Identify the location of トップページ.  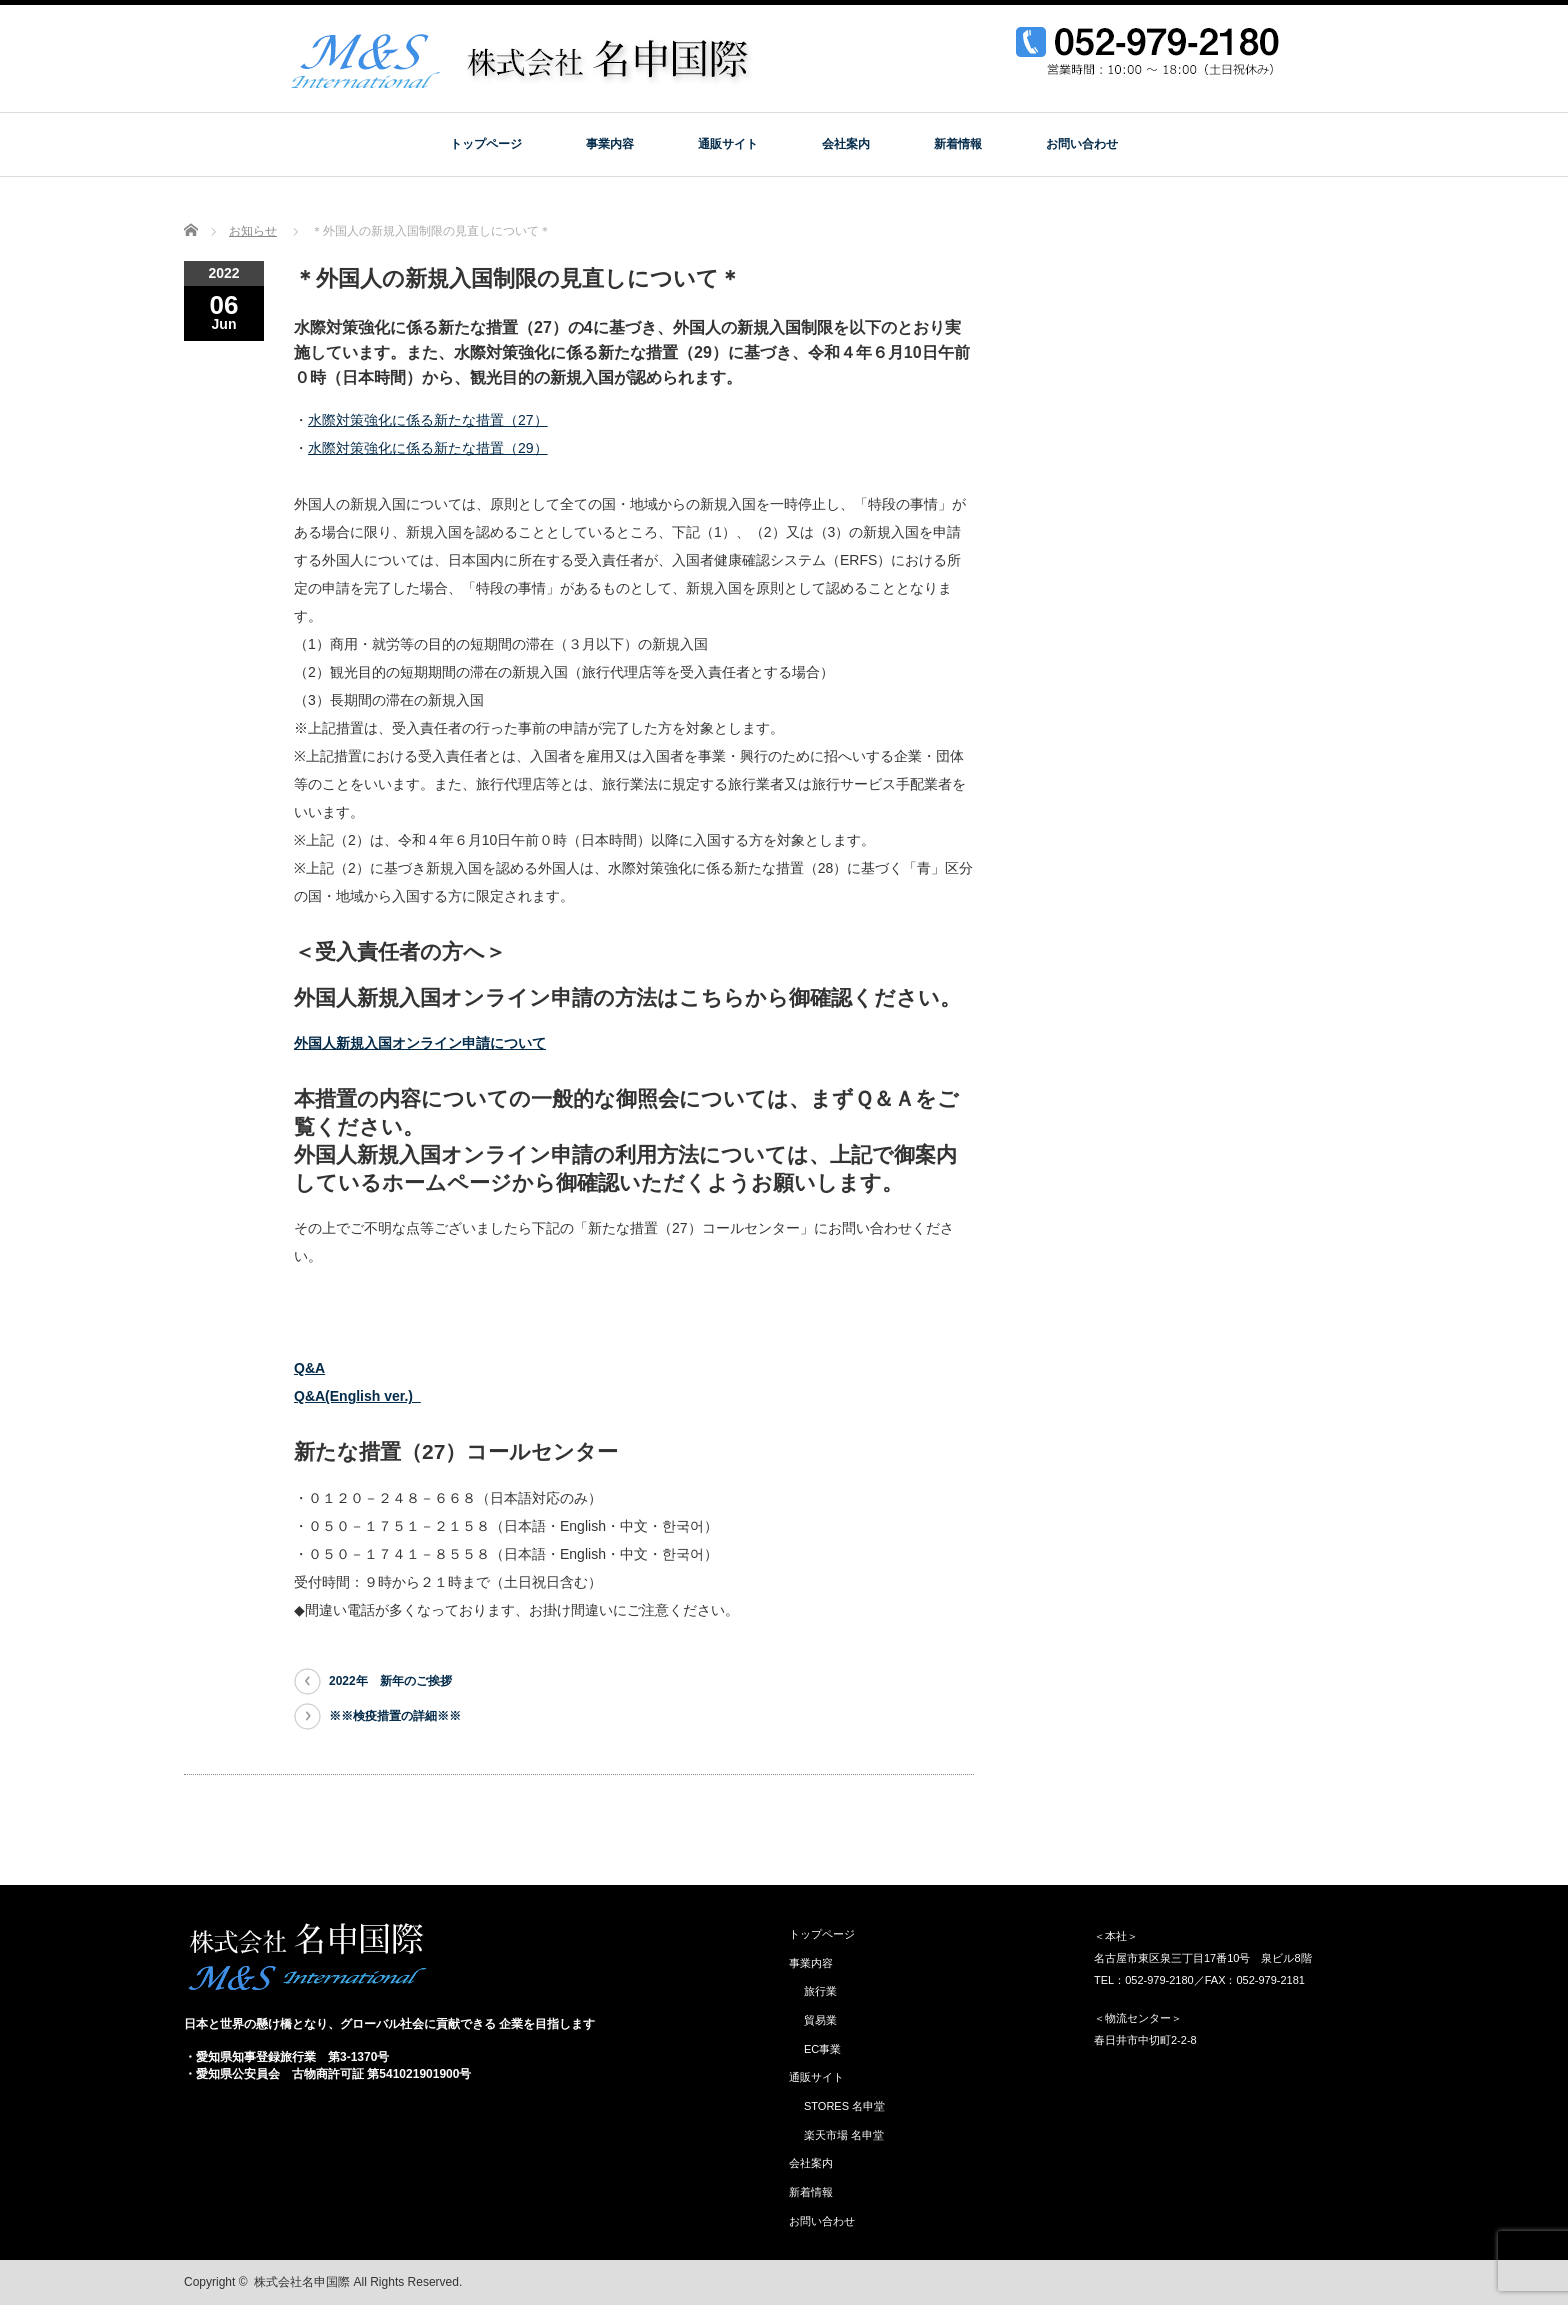
(486, 144).